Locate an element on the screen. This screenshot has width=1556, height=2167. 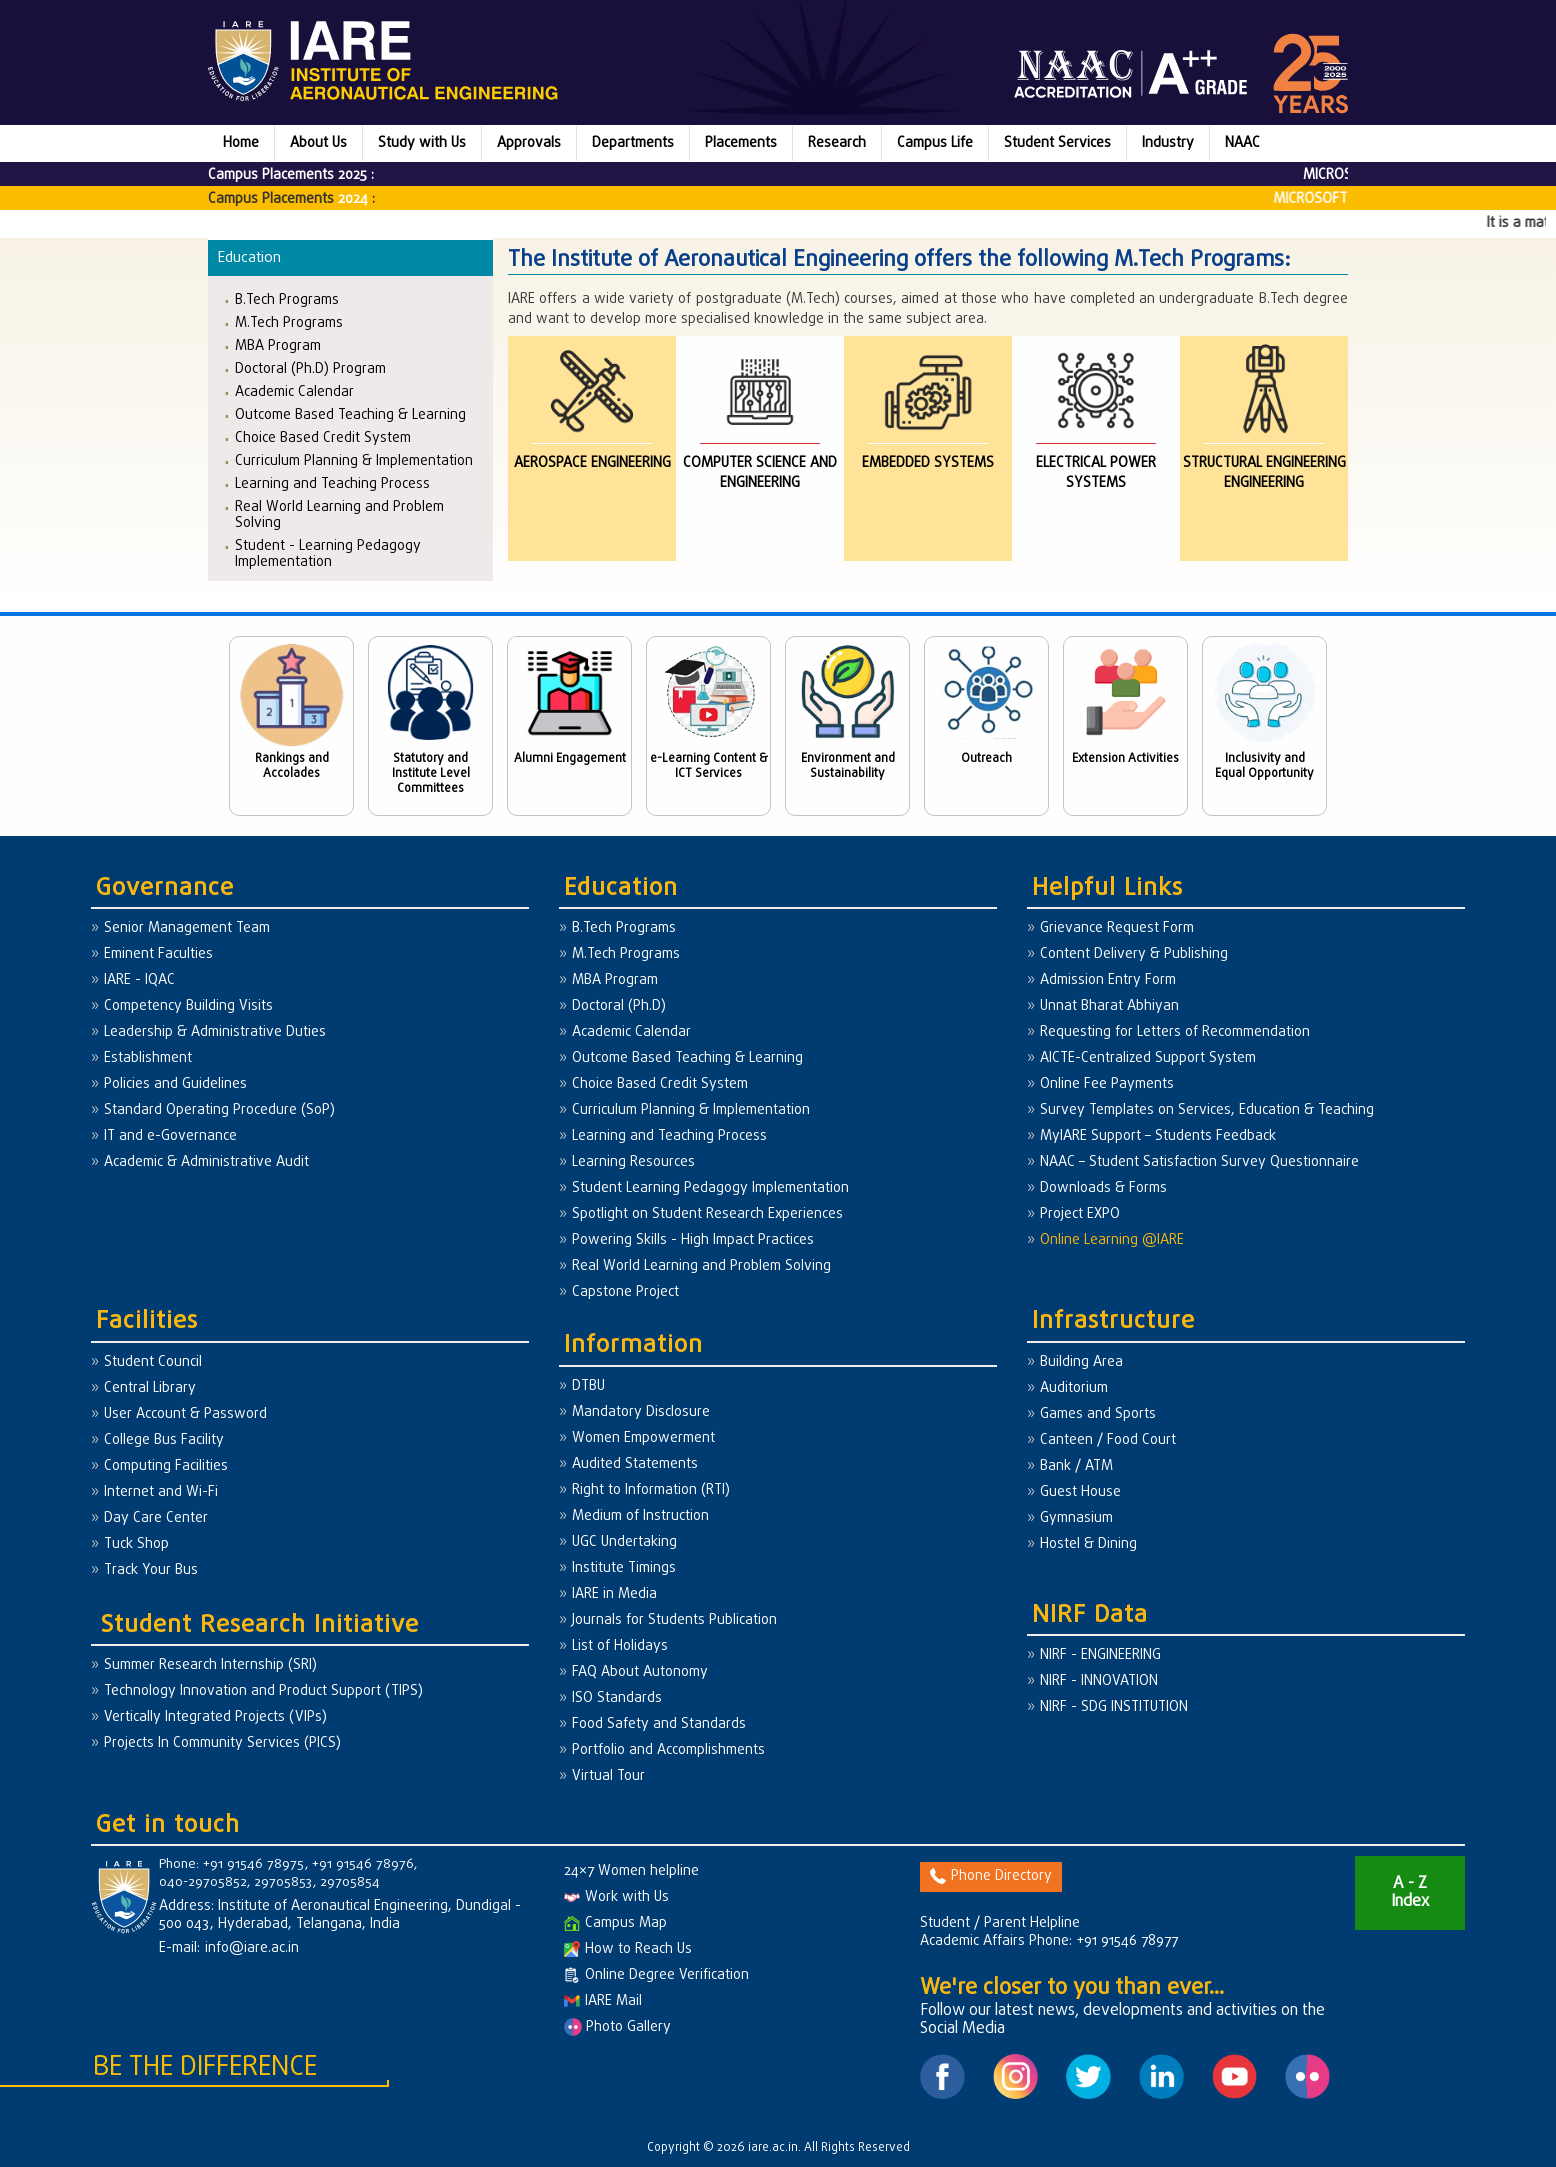
Gymnasium is located at coordinates (1076, 1518).